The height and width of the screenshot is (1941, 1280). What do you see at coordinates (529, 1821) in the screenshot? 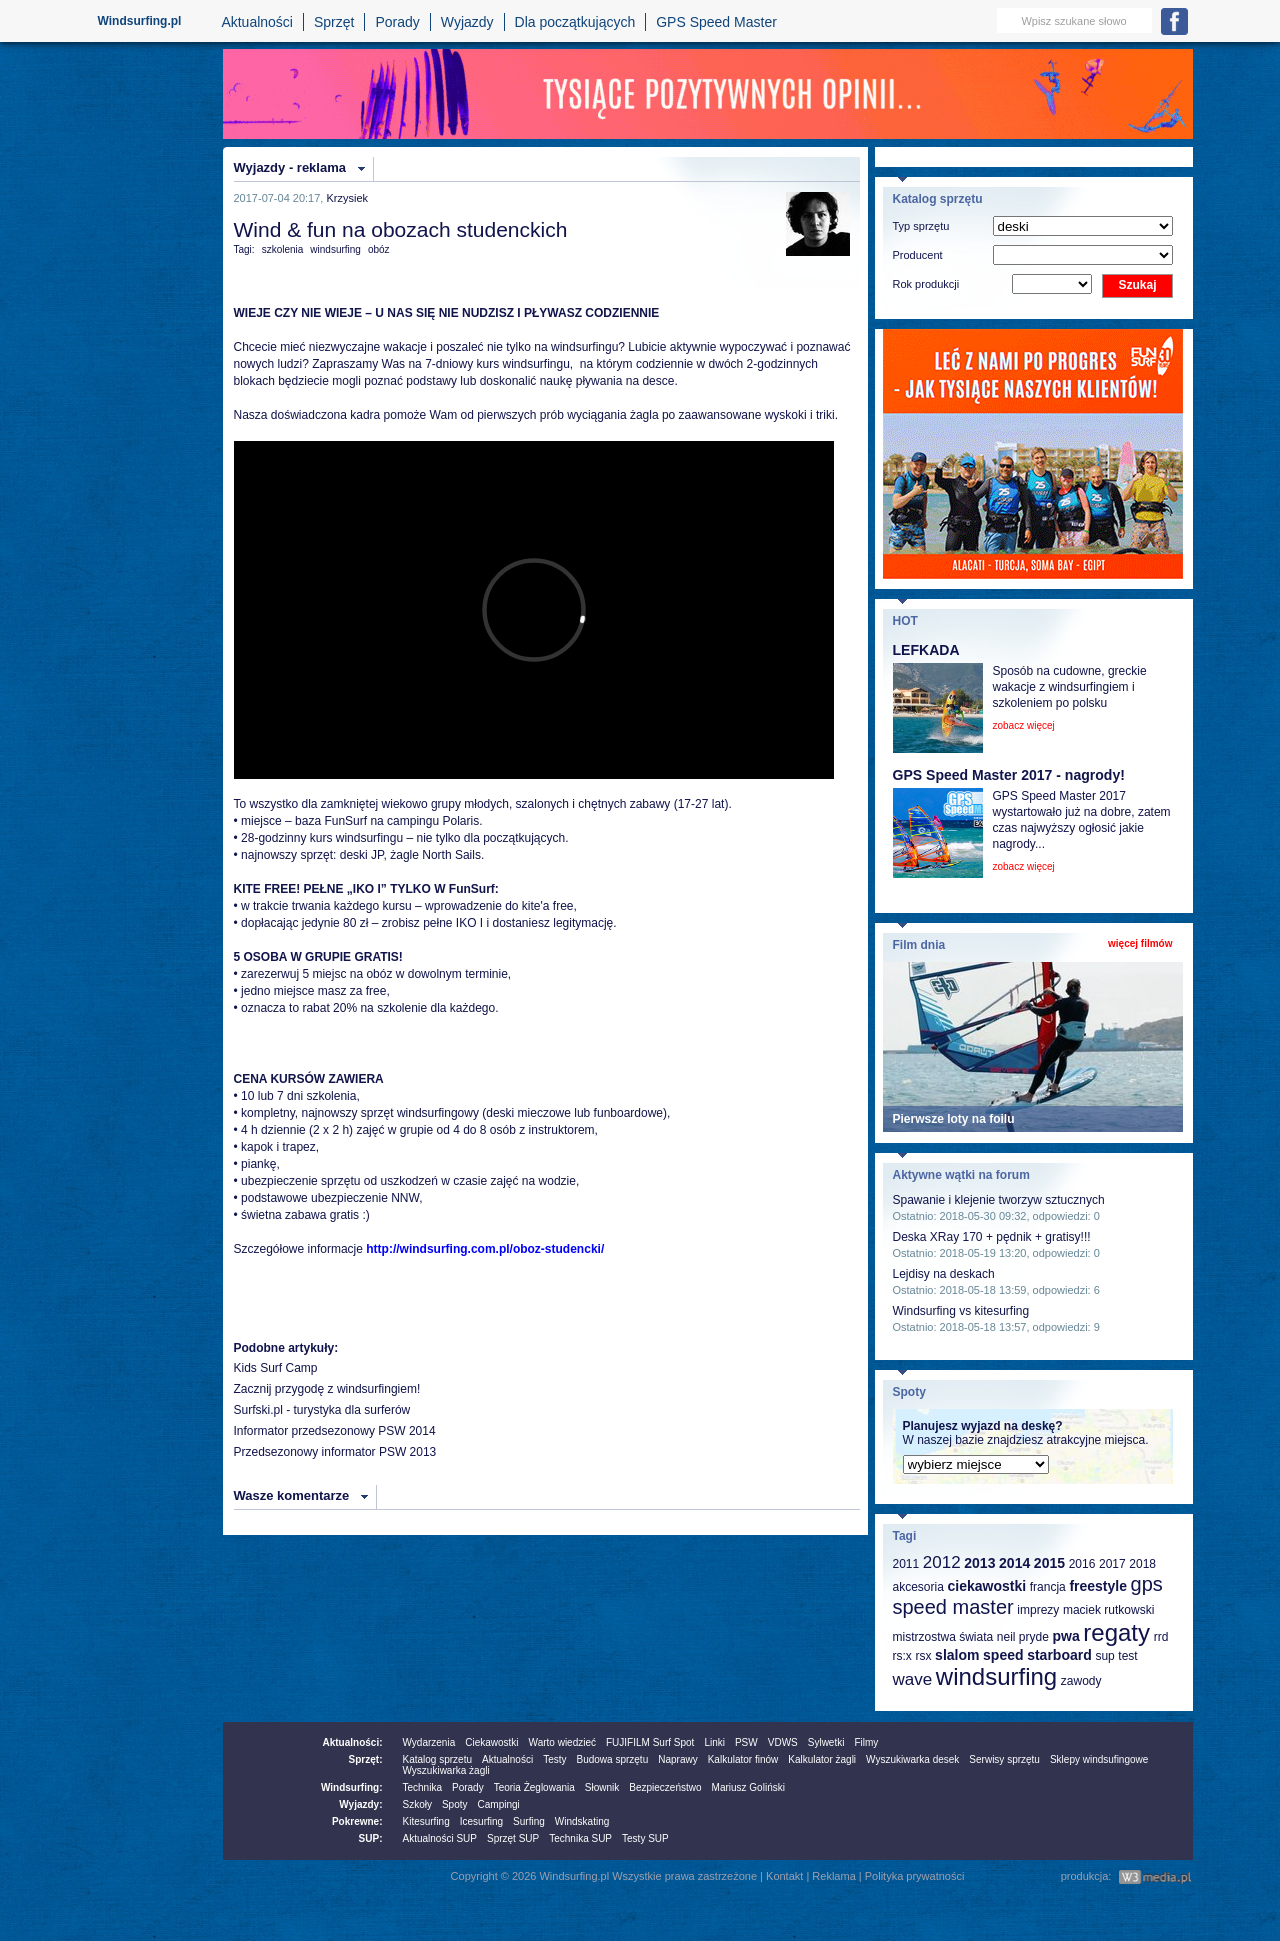
I see `Surfing` at bounding box center [529, 1821].